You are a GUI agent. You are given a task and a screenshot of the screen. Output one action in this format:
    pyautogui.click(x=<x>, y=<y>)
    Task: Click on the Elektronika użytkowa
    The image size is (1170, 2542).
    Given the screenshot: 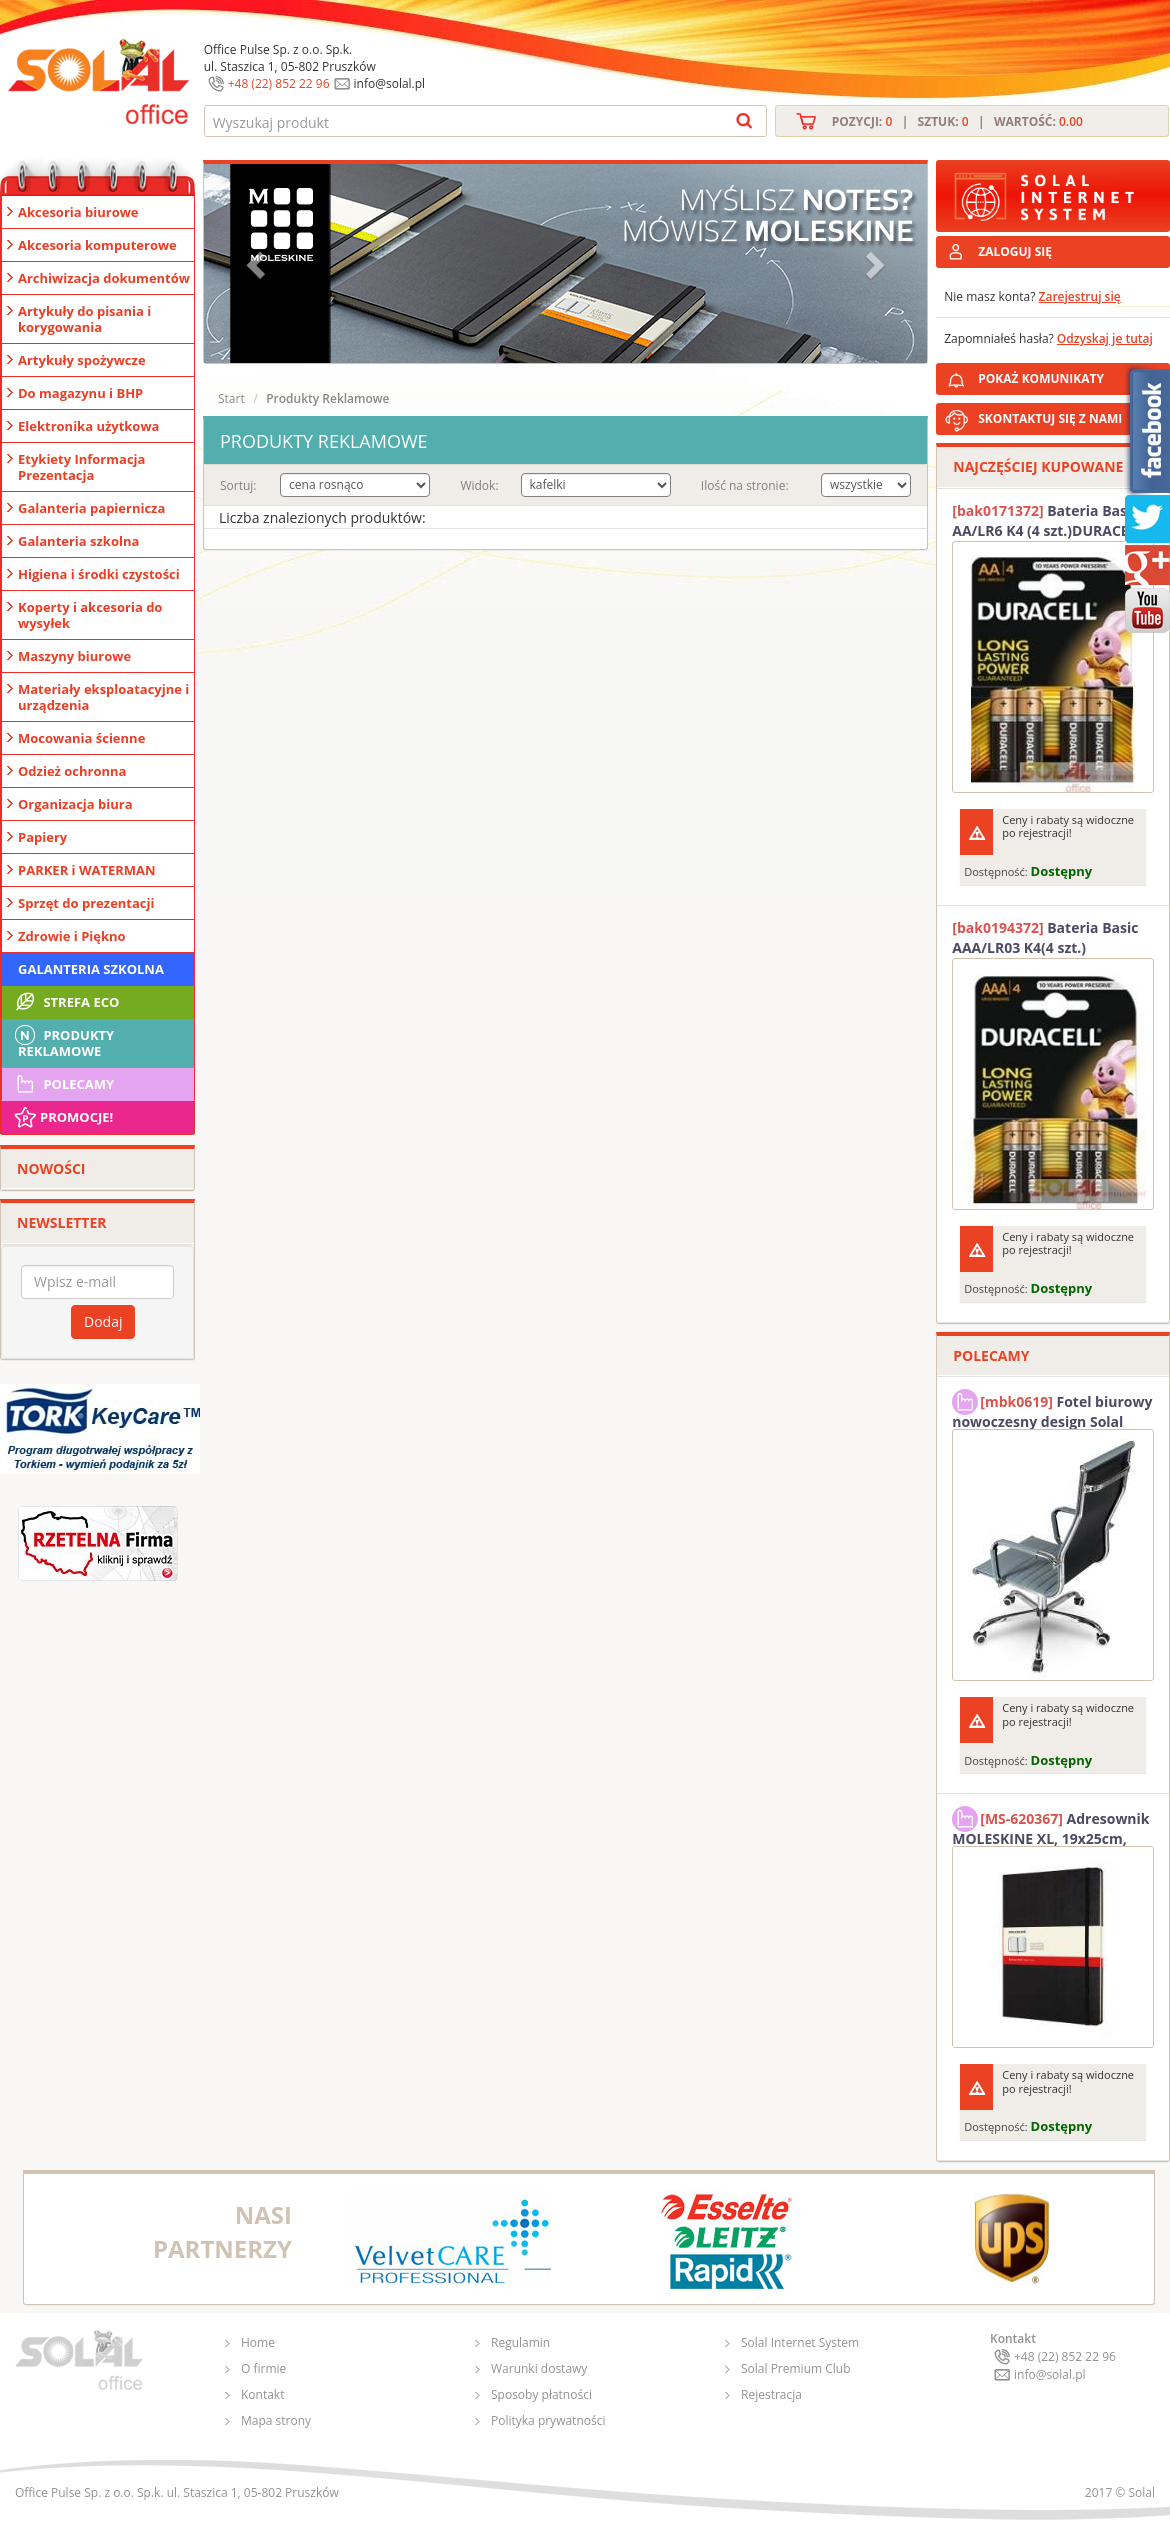 What is the action you would take?
    pyautogui.click(x=88, y=426)
    